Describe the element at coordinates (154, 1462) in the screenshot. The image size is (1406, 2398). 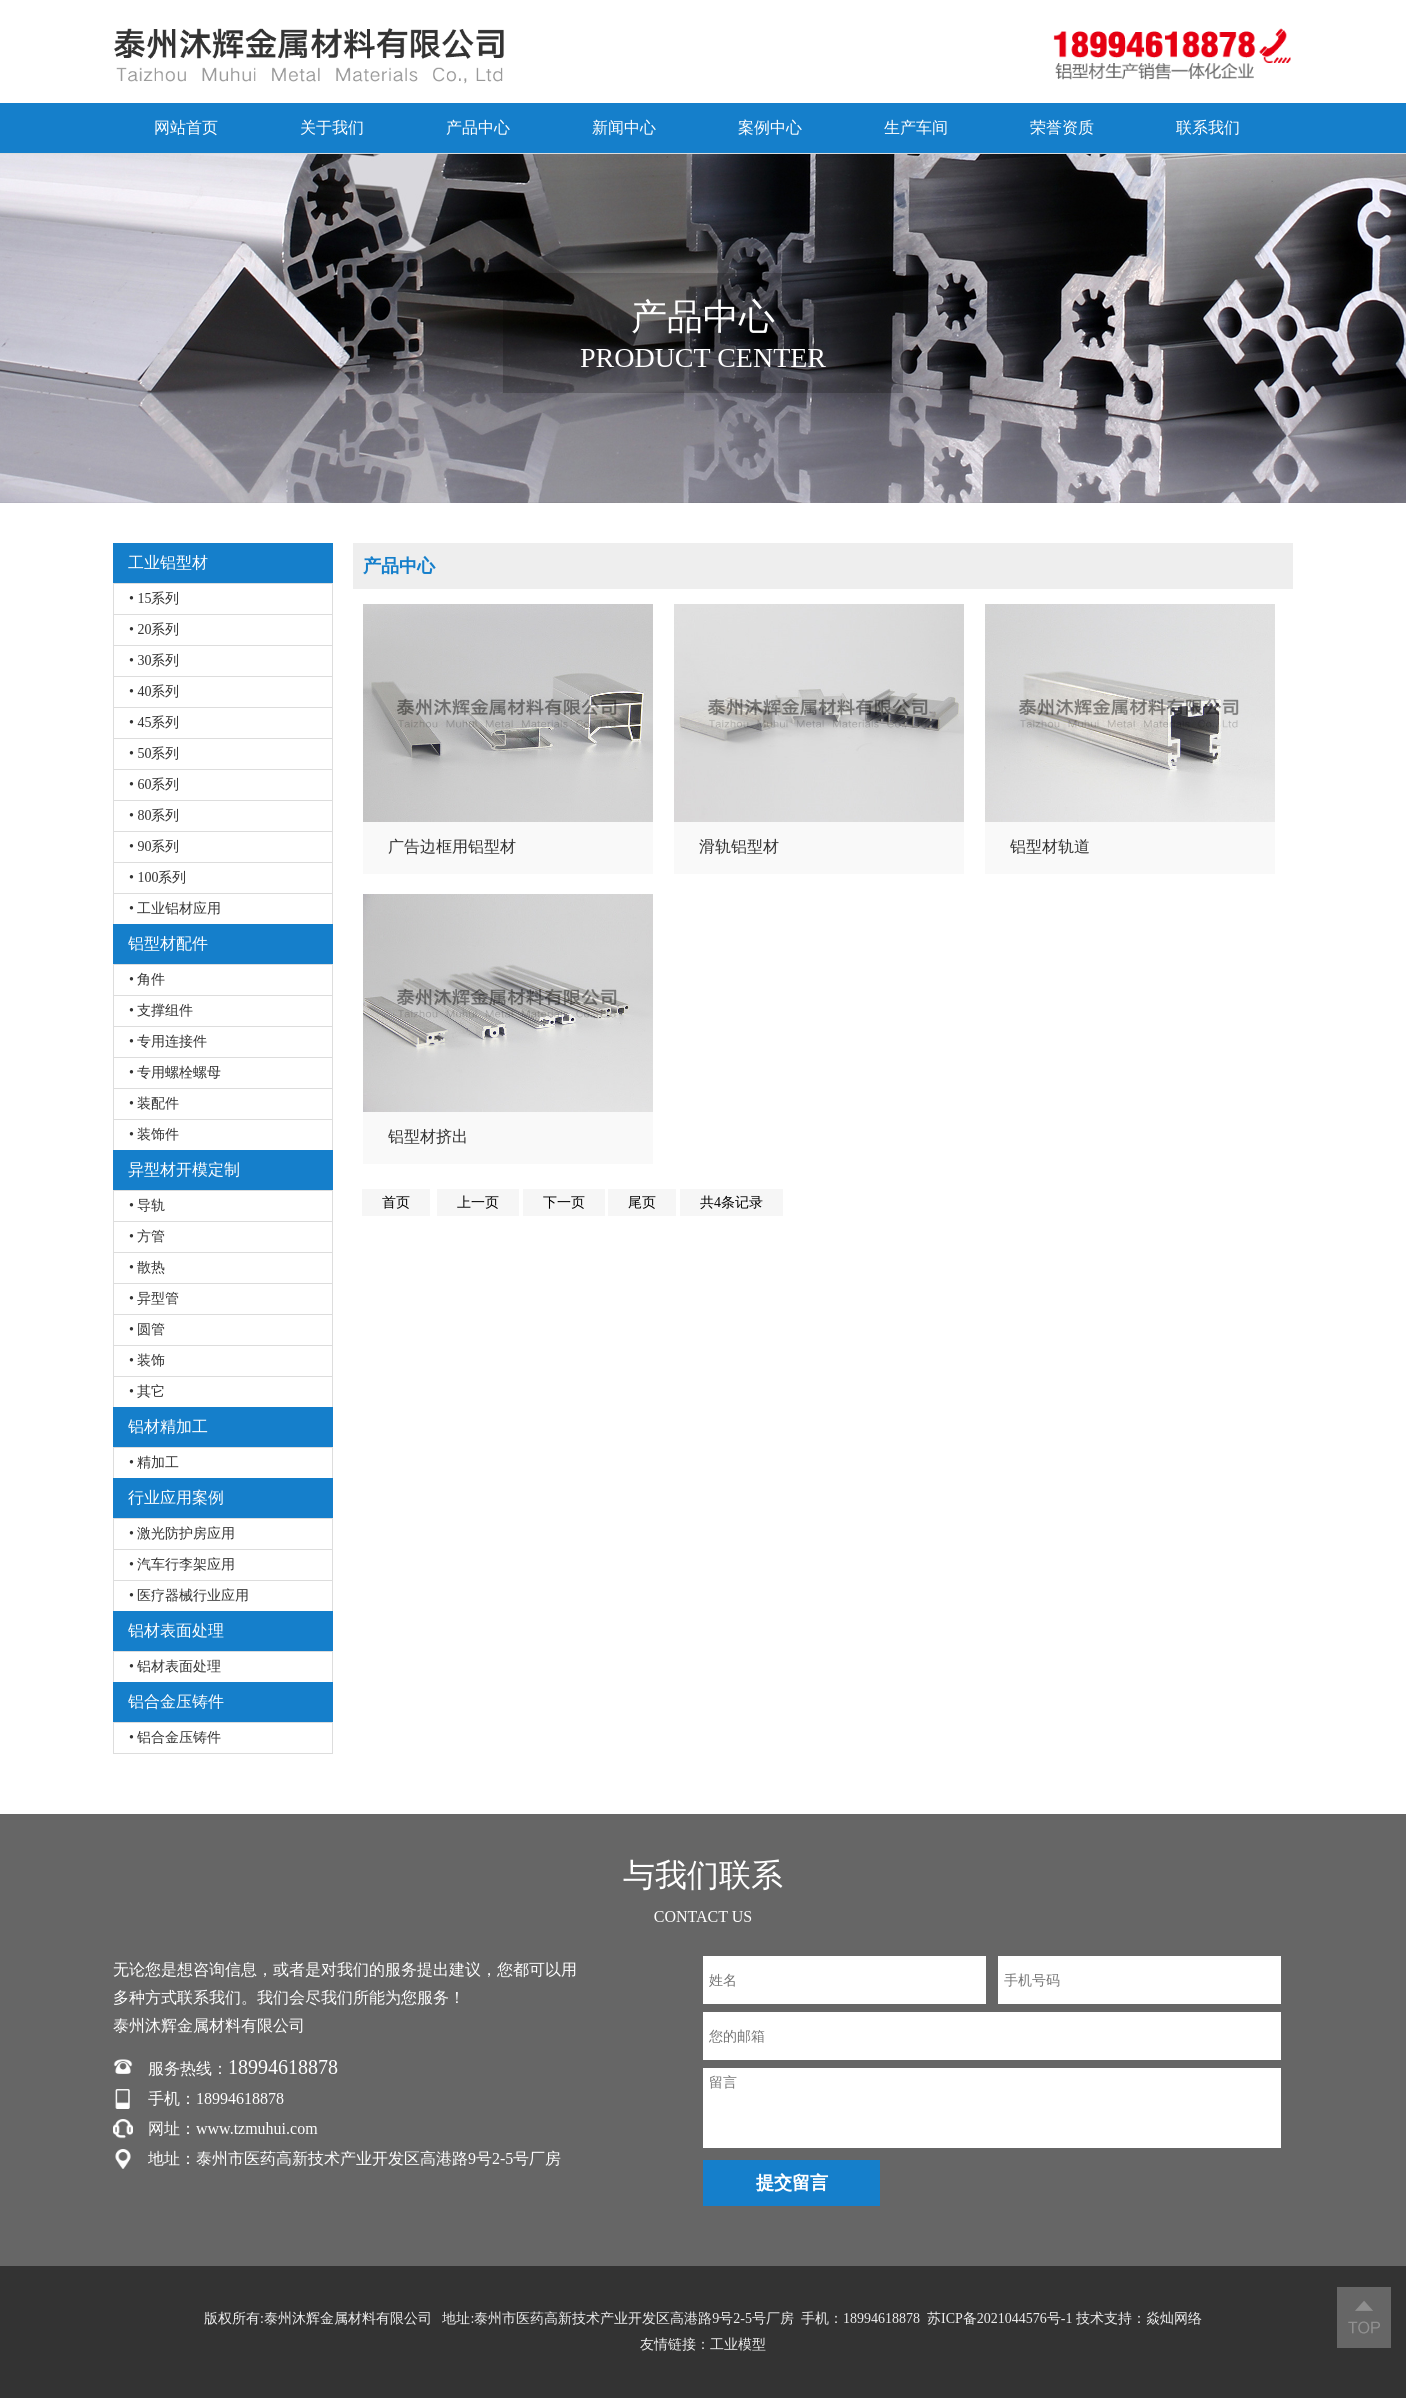
I see `• 精加工` at that location.